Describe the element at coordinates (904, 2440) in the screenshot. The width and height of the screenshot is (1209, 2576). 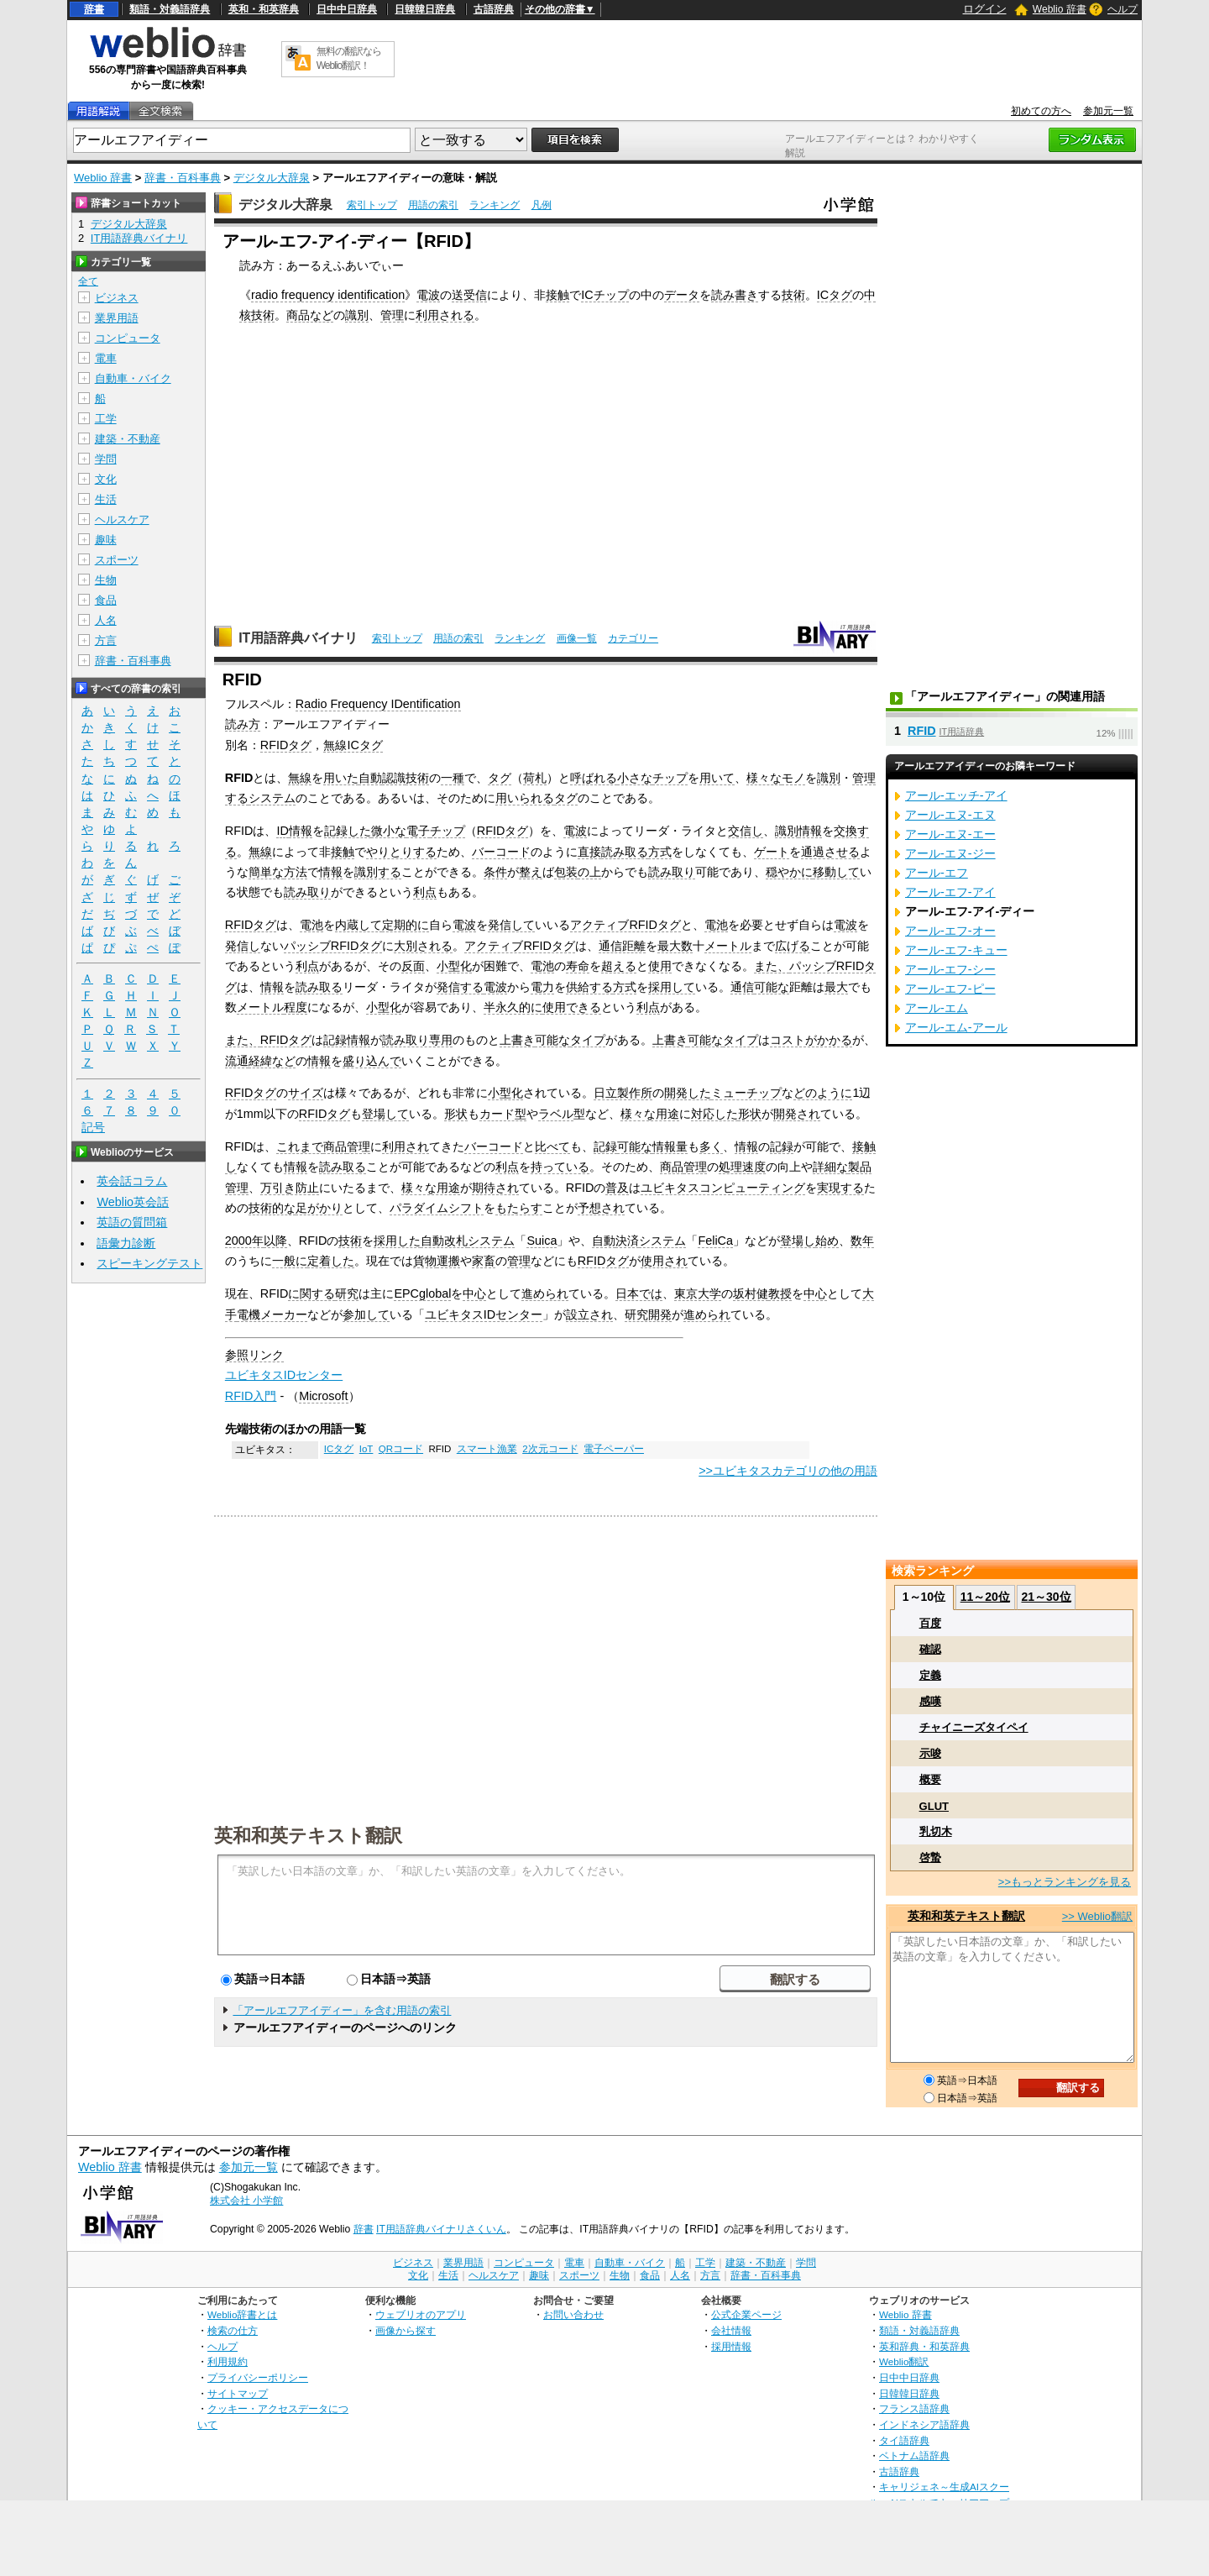
I see `タイ語辞典` at that location.